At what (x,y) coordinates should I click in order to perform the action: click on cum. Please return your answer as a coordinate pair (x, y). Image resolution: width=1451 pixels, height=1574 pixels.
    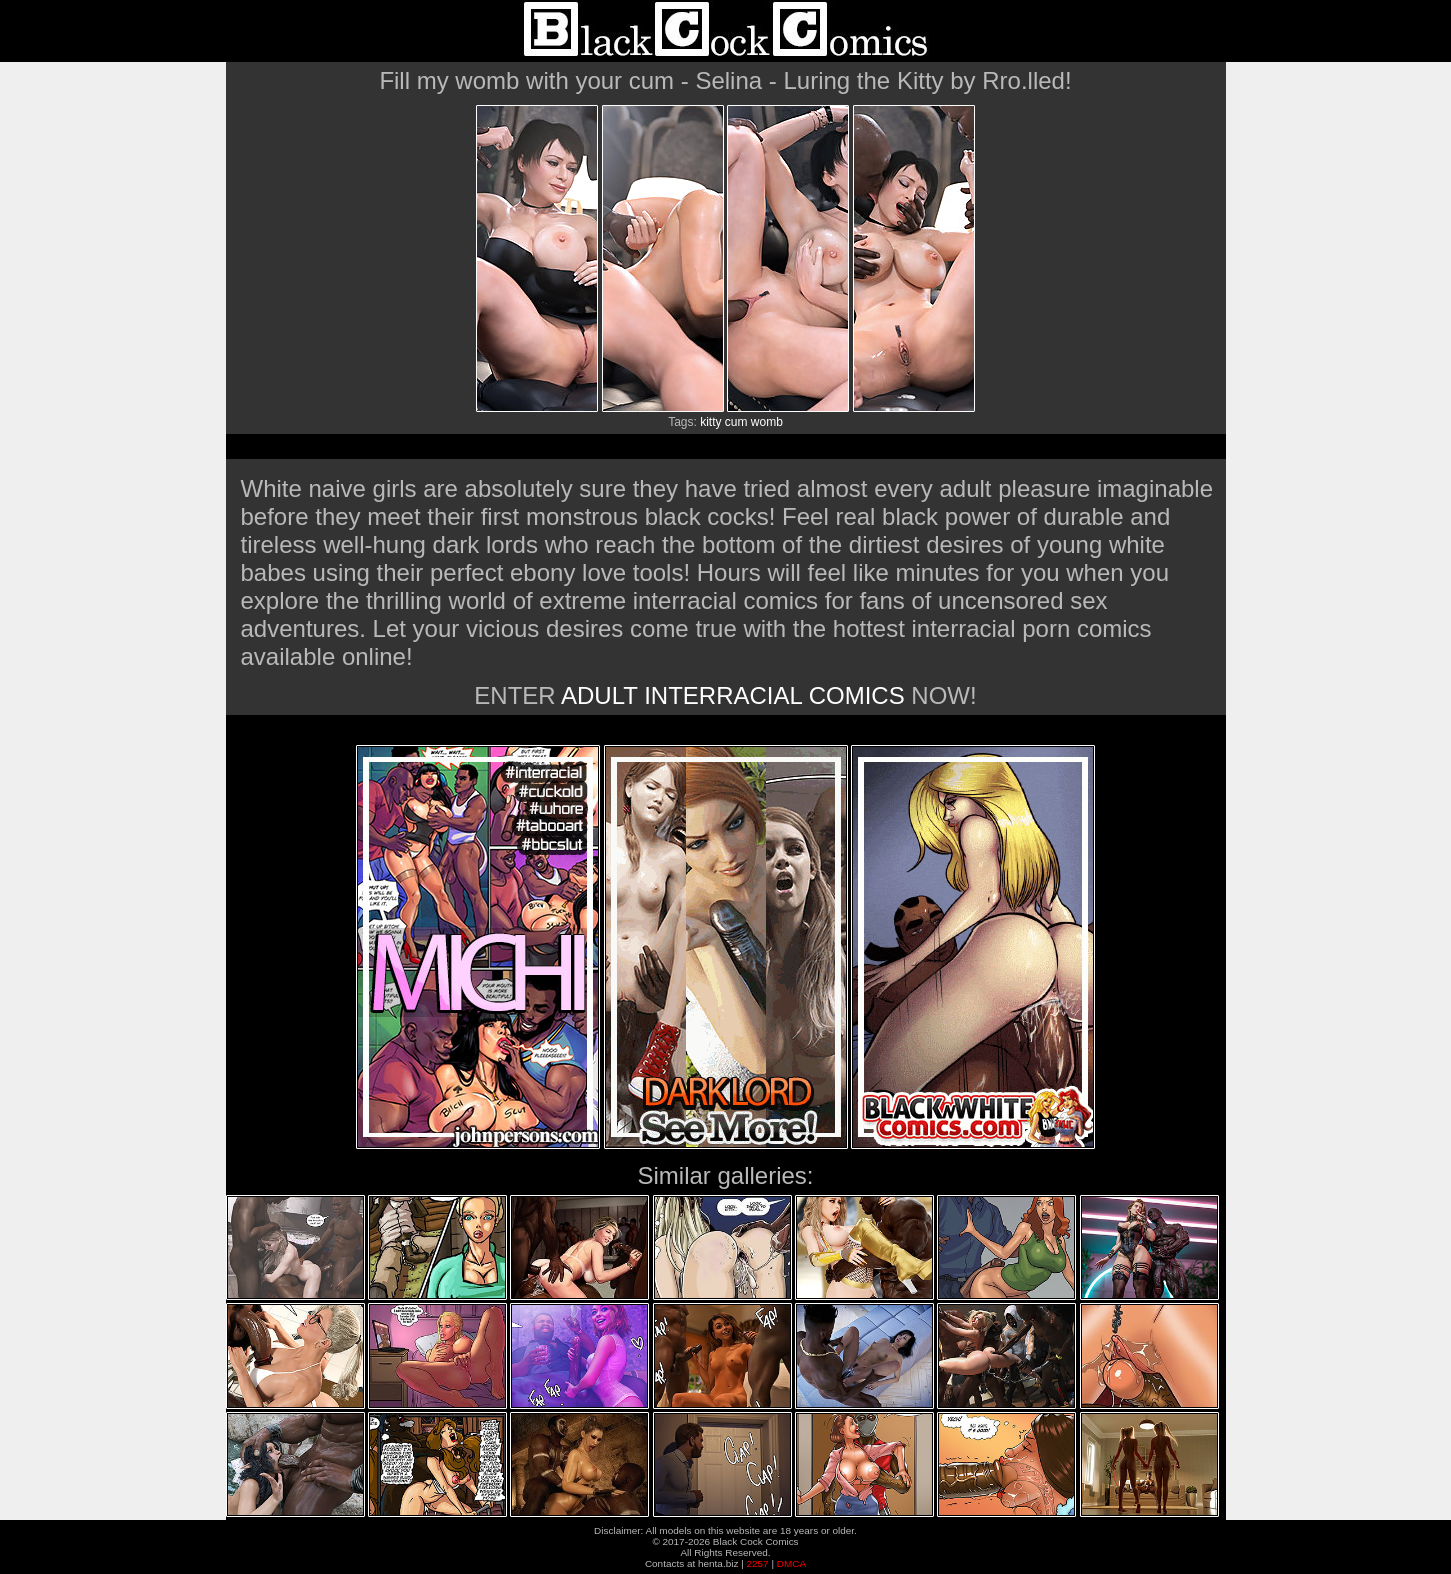
    Looking at the image, I should click on (736, 422).